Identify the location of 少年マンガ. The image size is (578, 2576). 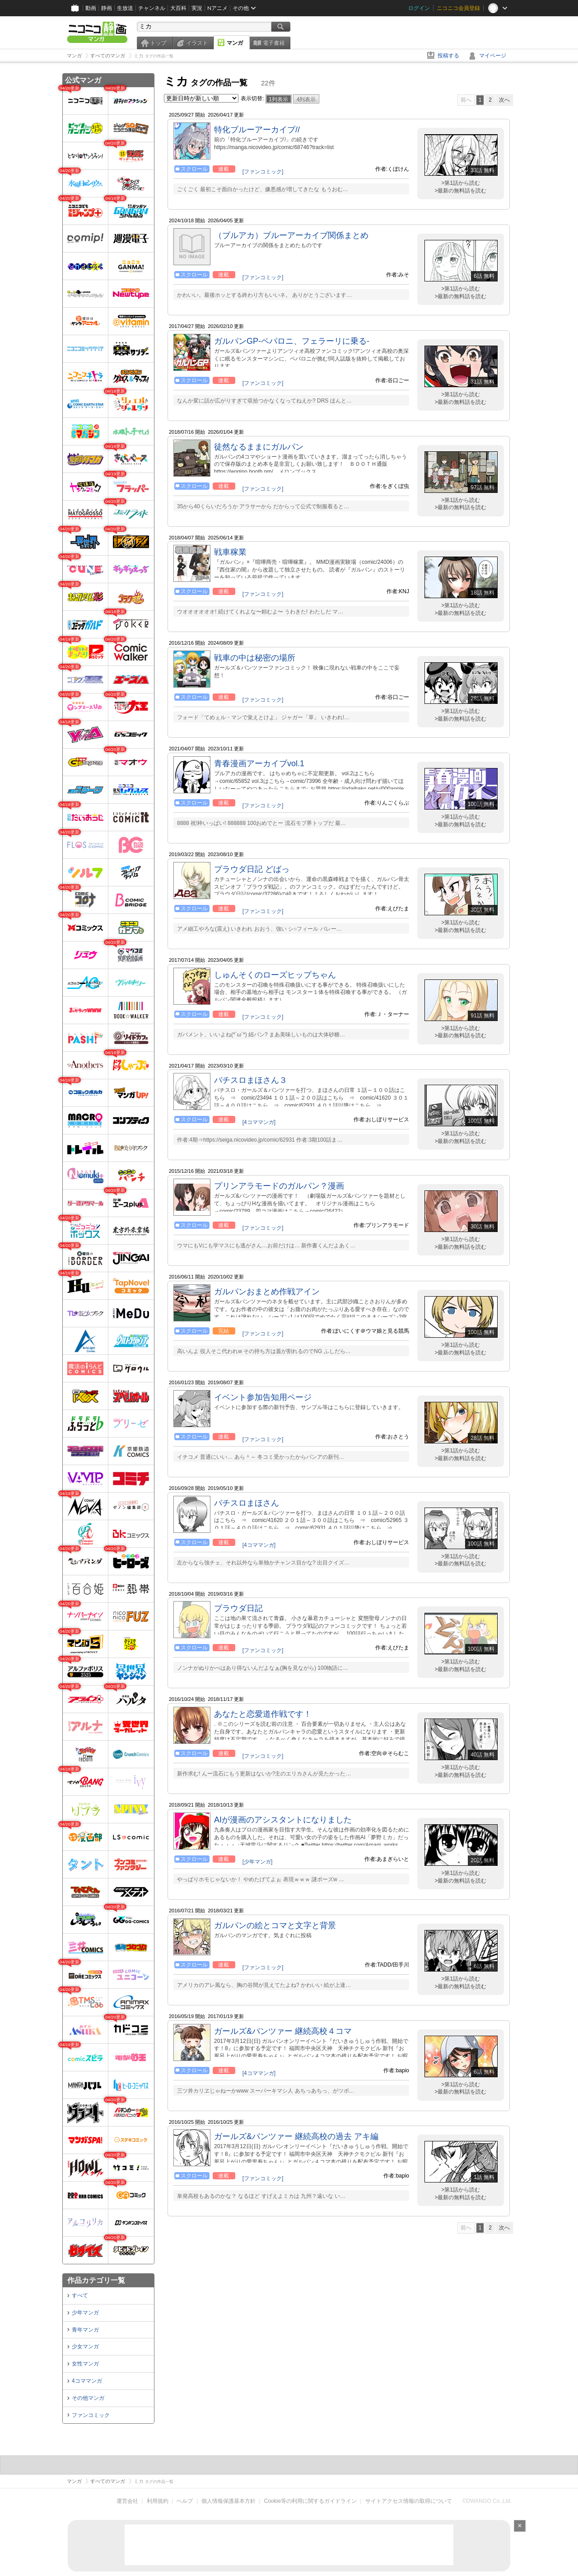
(85, 2312).